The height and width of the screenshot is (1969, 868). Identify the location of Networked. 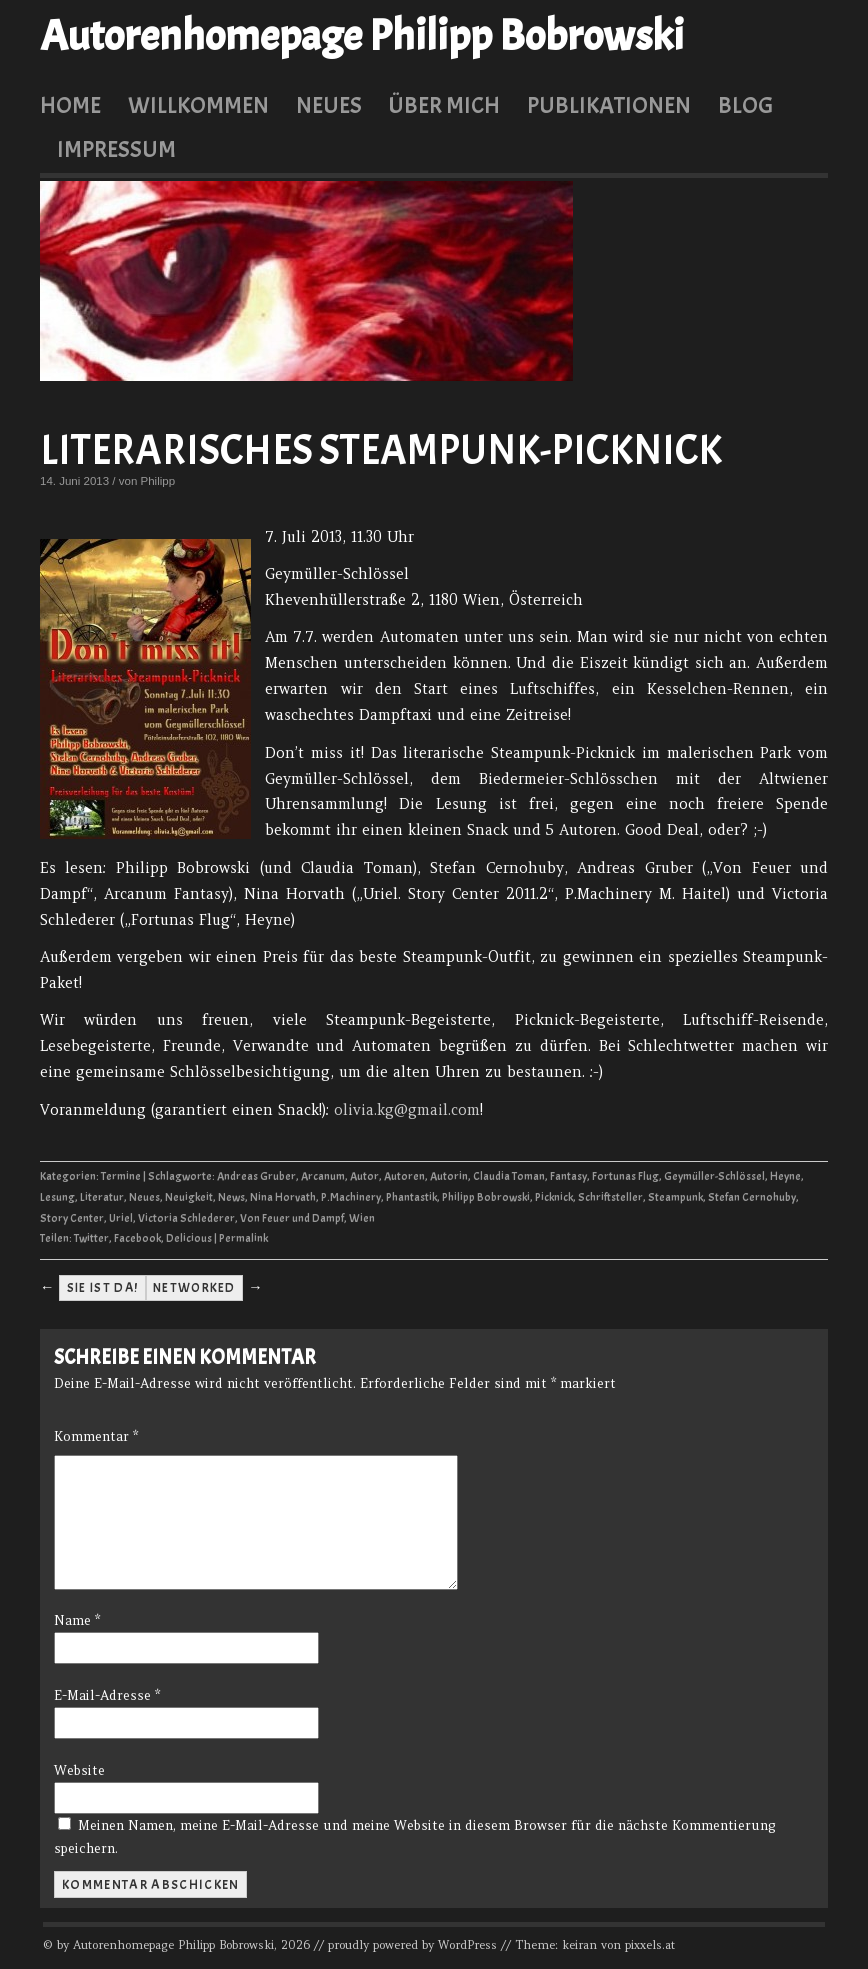
(194, 1288).